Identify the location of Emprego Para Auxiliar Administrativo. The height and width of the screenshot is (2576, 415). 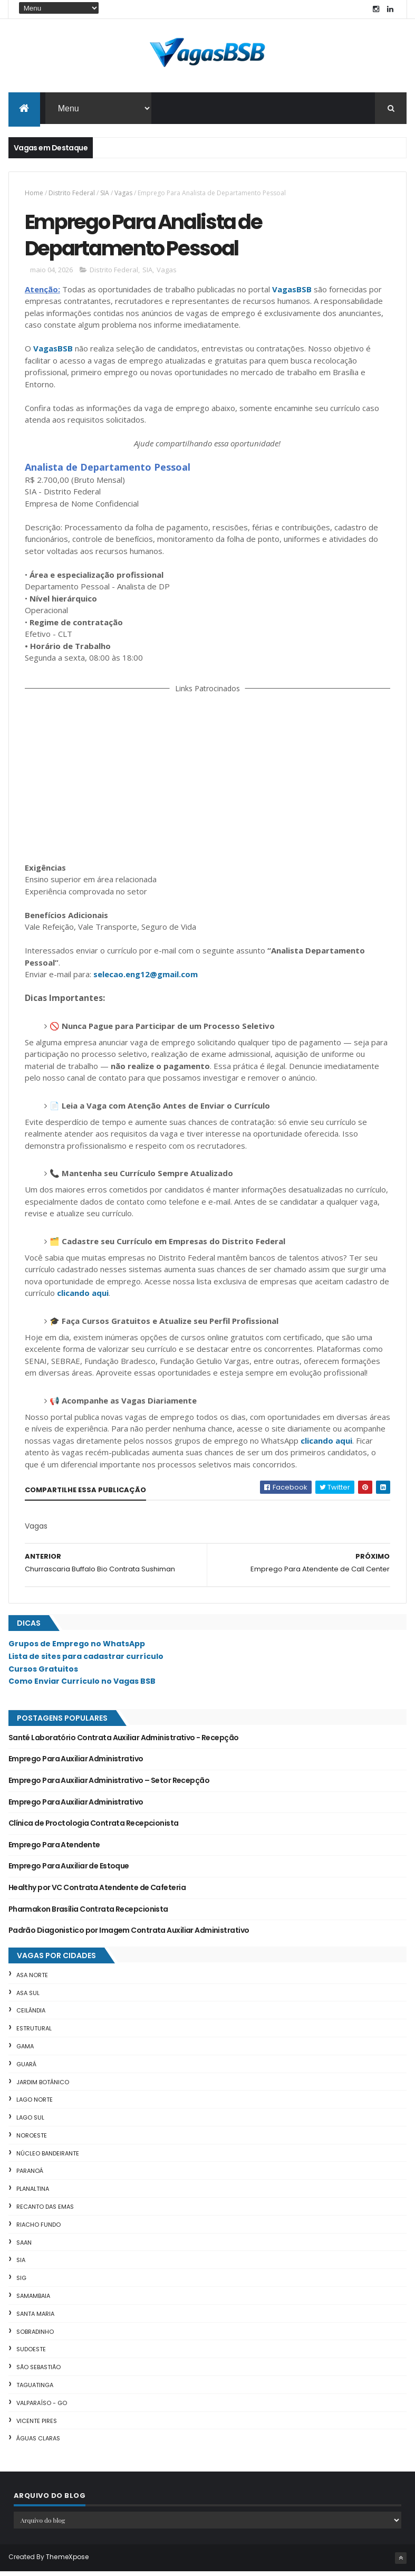
(75, 1763).